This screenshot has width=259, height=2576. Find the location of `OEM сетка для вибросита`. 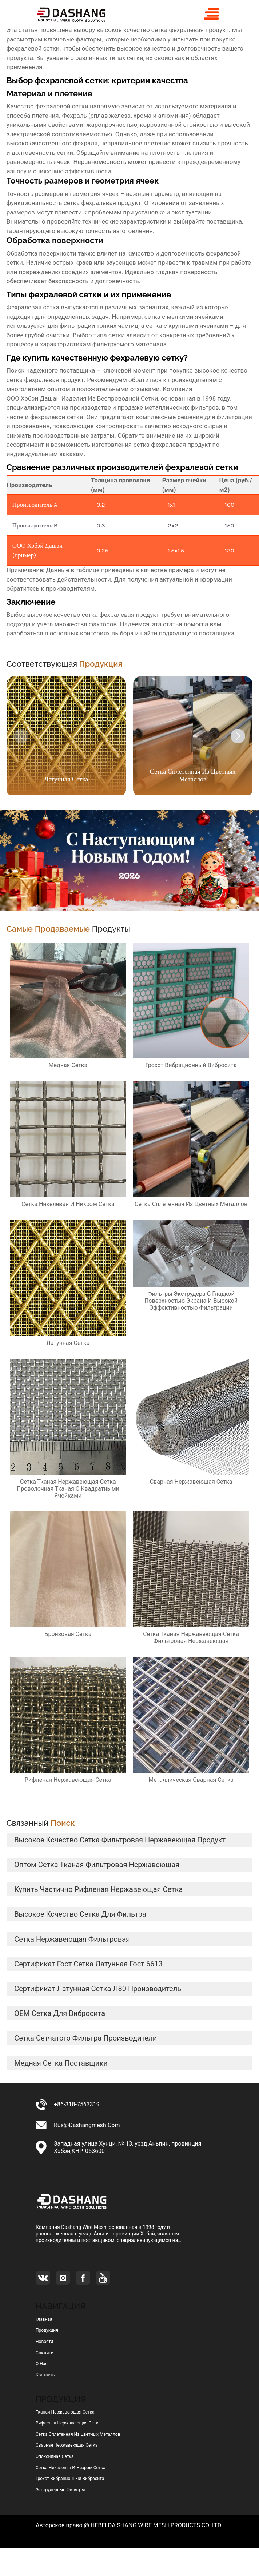

OEM сетка для вибросита is located at coordinates (59, 2013).